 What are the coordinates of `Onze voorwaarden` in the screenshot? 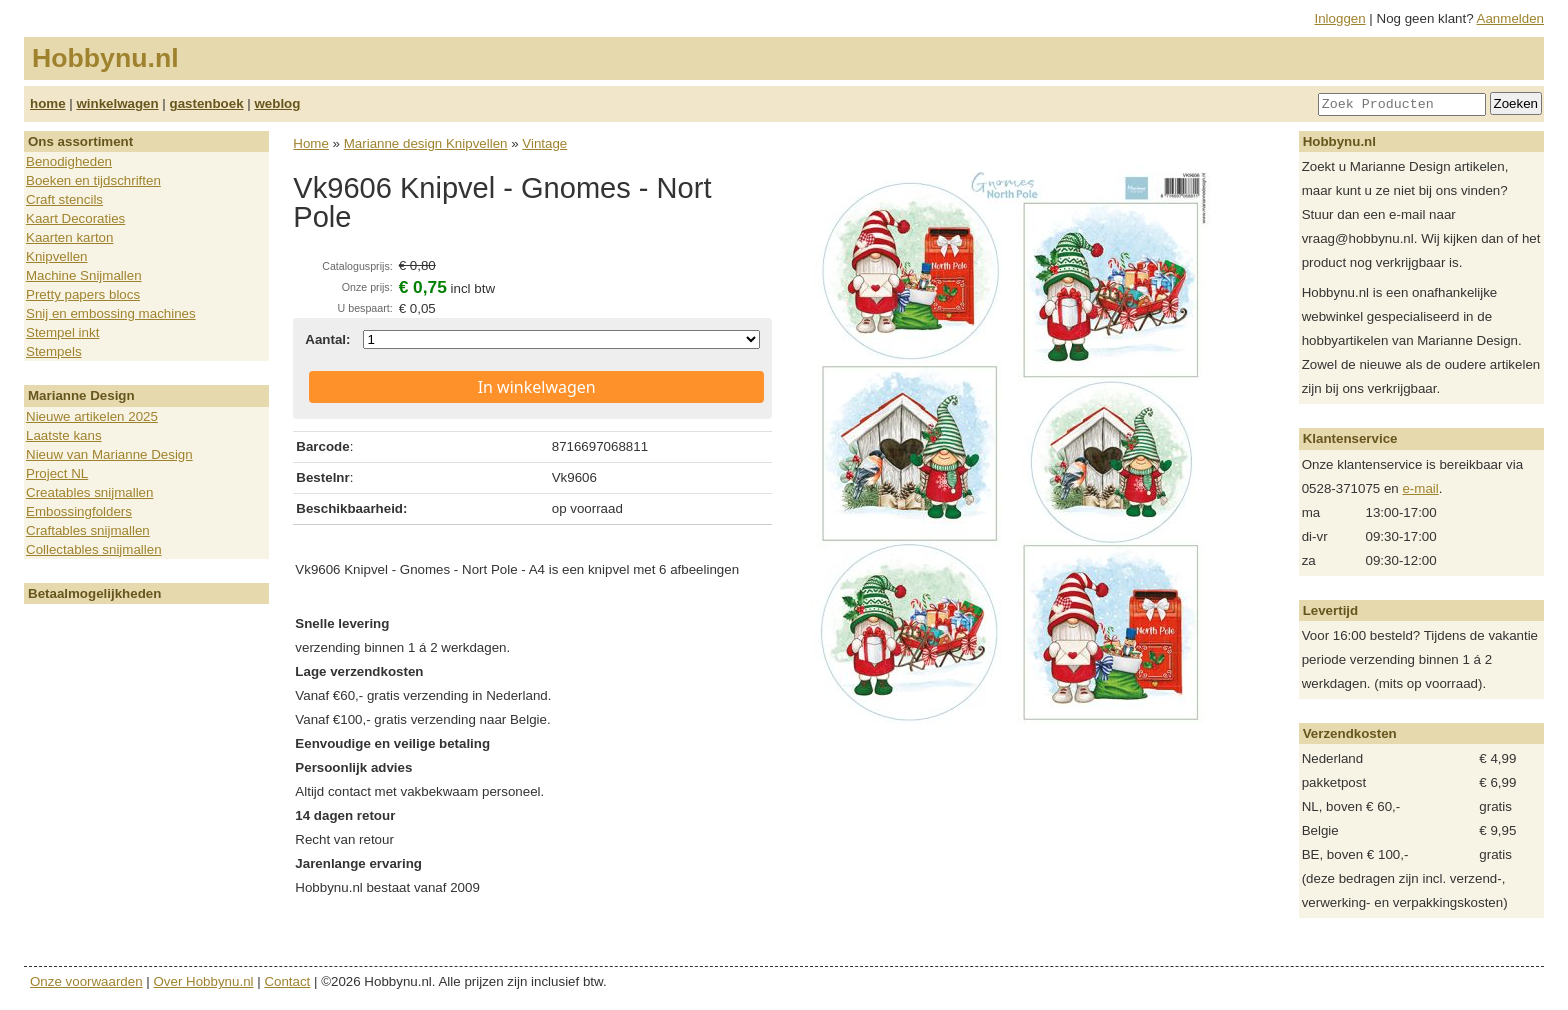 It's located at (86, 981).